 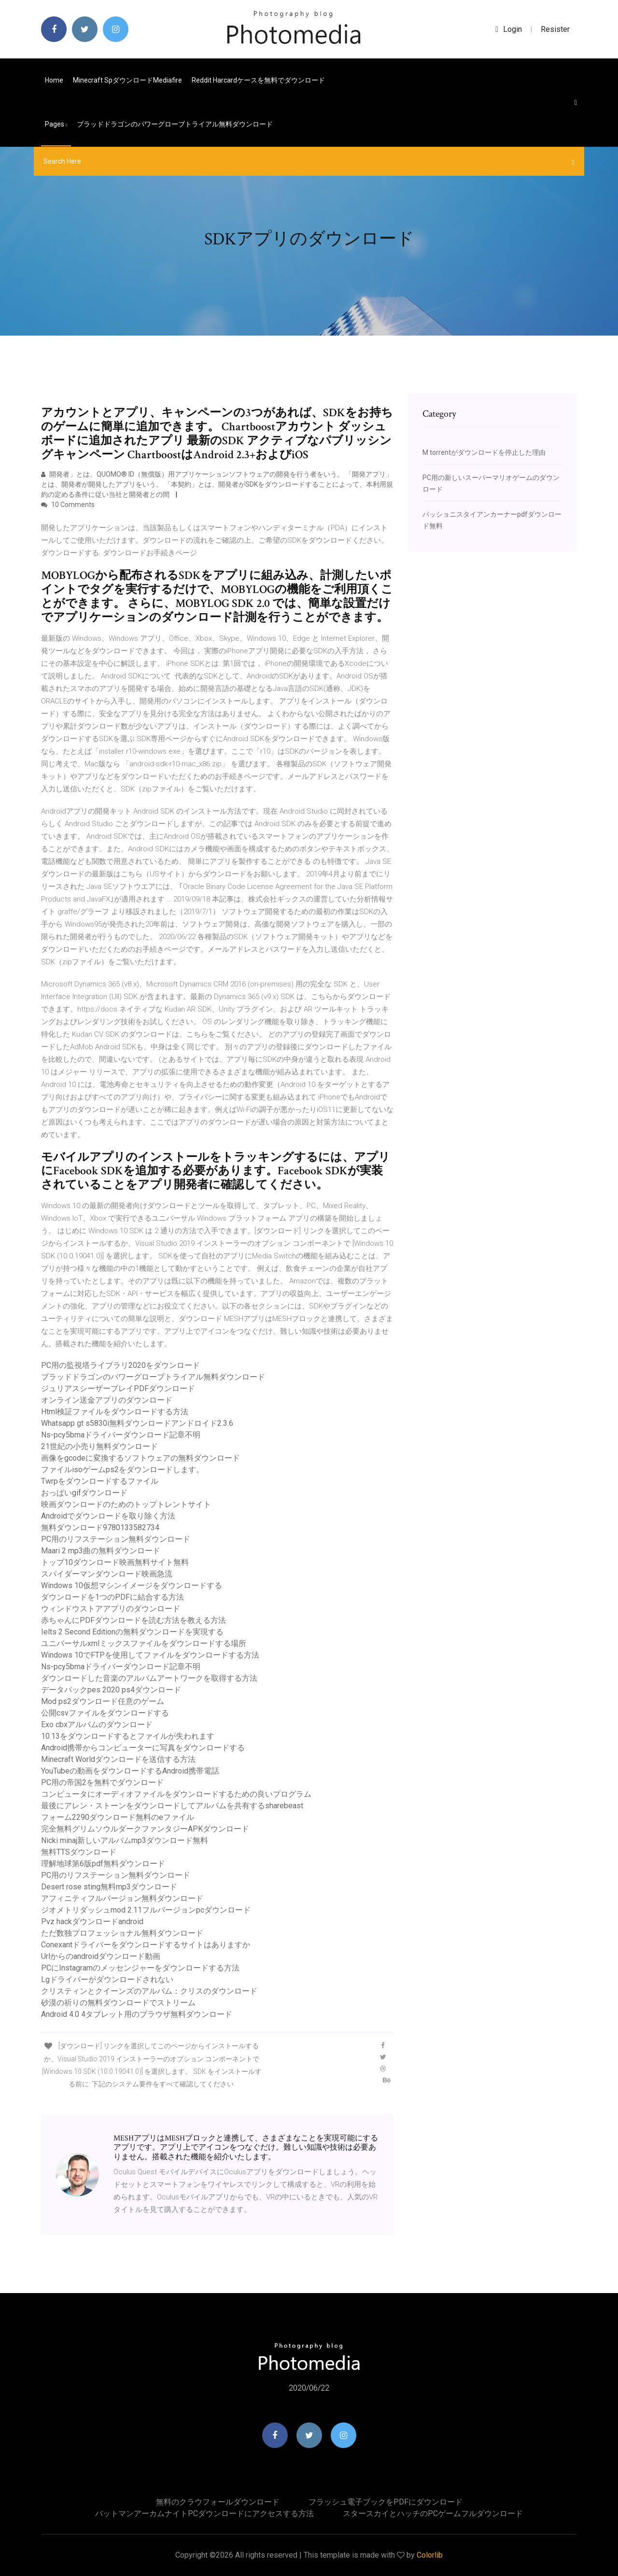 What do you see at coordinates (172, 1805) in the screenshot?
I see `最後にアレン・ストーンをダウンロードしてアルバムを共有するsharebeast` at bounding box center [172, 1805].